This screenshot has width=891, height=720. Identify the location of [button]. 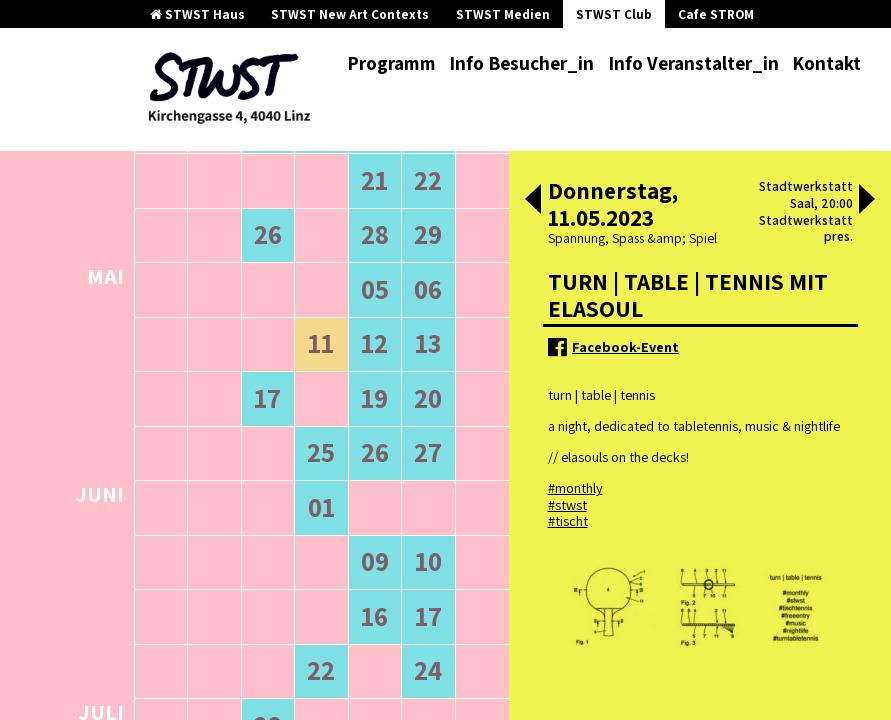
(533, 201).